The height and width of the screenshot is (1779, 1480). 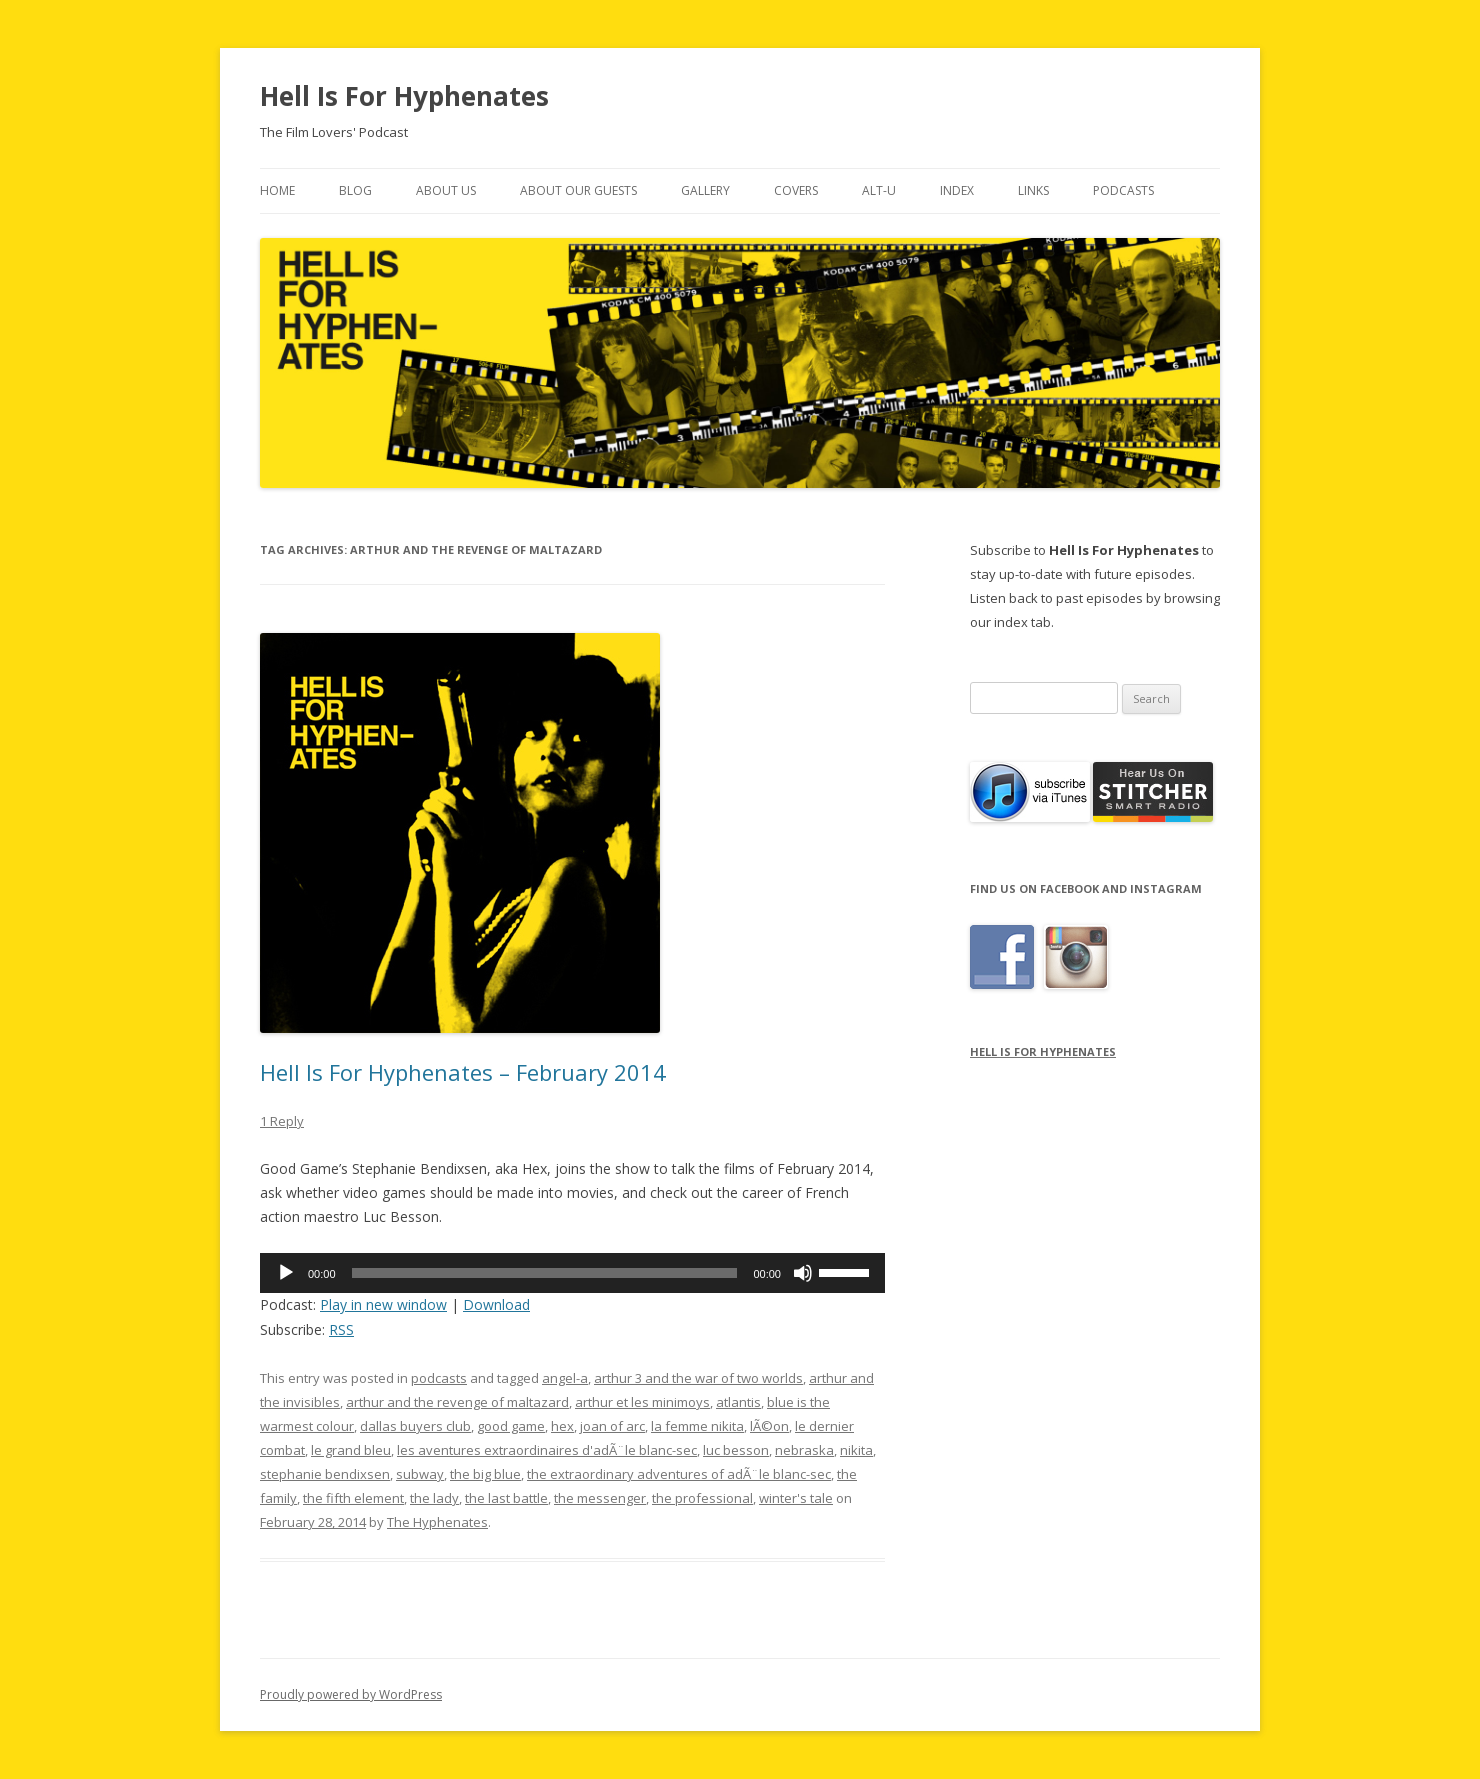 What do you see at coordinates (1123, 190) in the screenshot?
I see `Podcasts` at bounding box center [1123, 190].